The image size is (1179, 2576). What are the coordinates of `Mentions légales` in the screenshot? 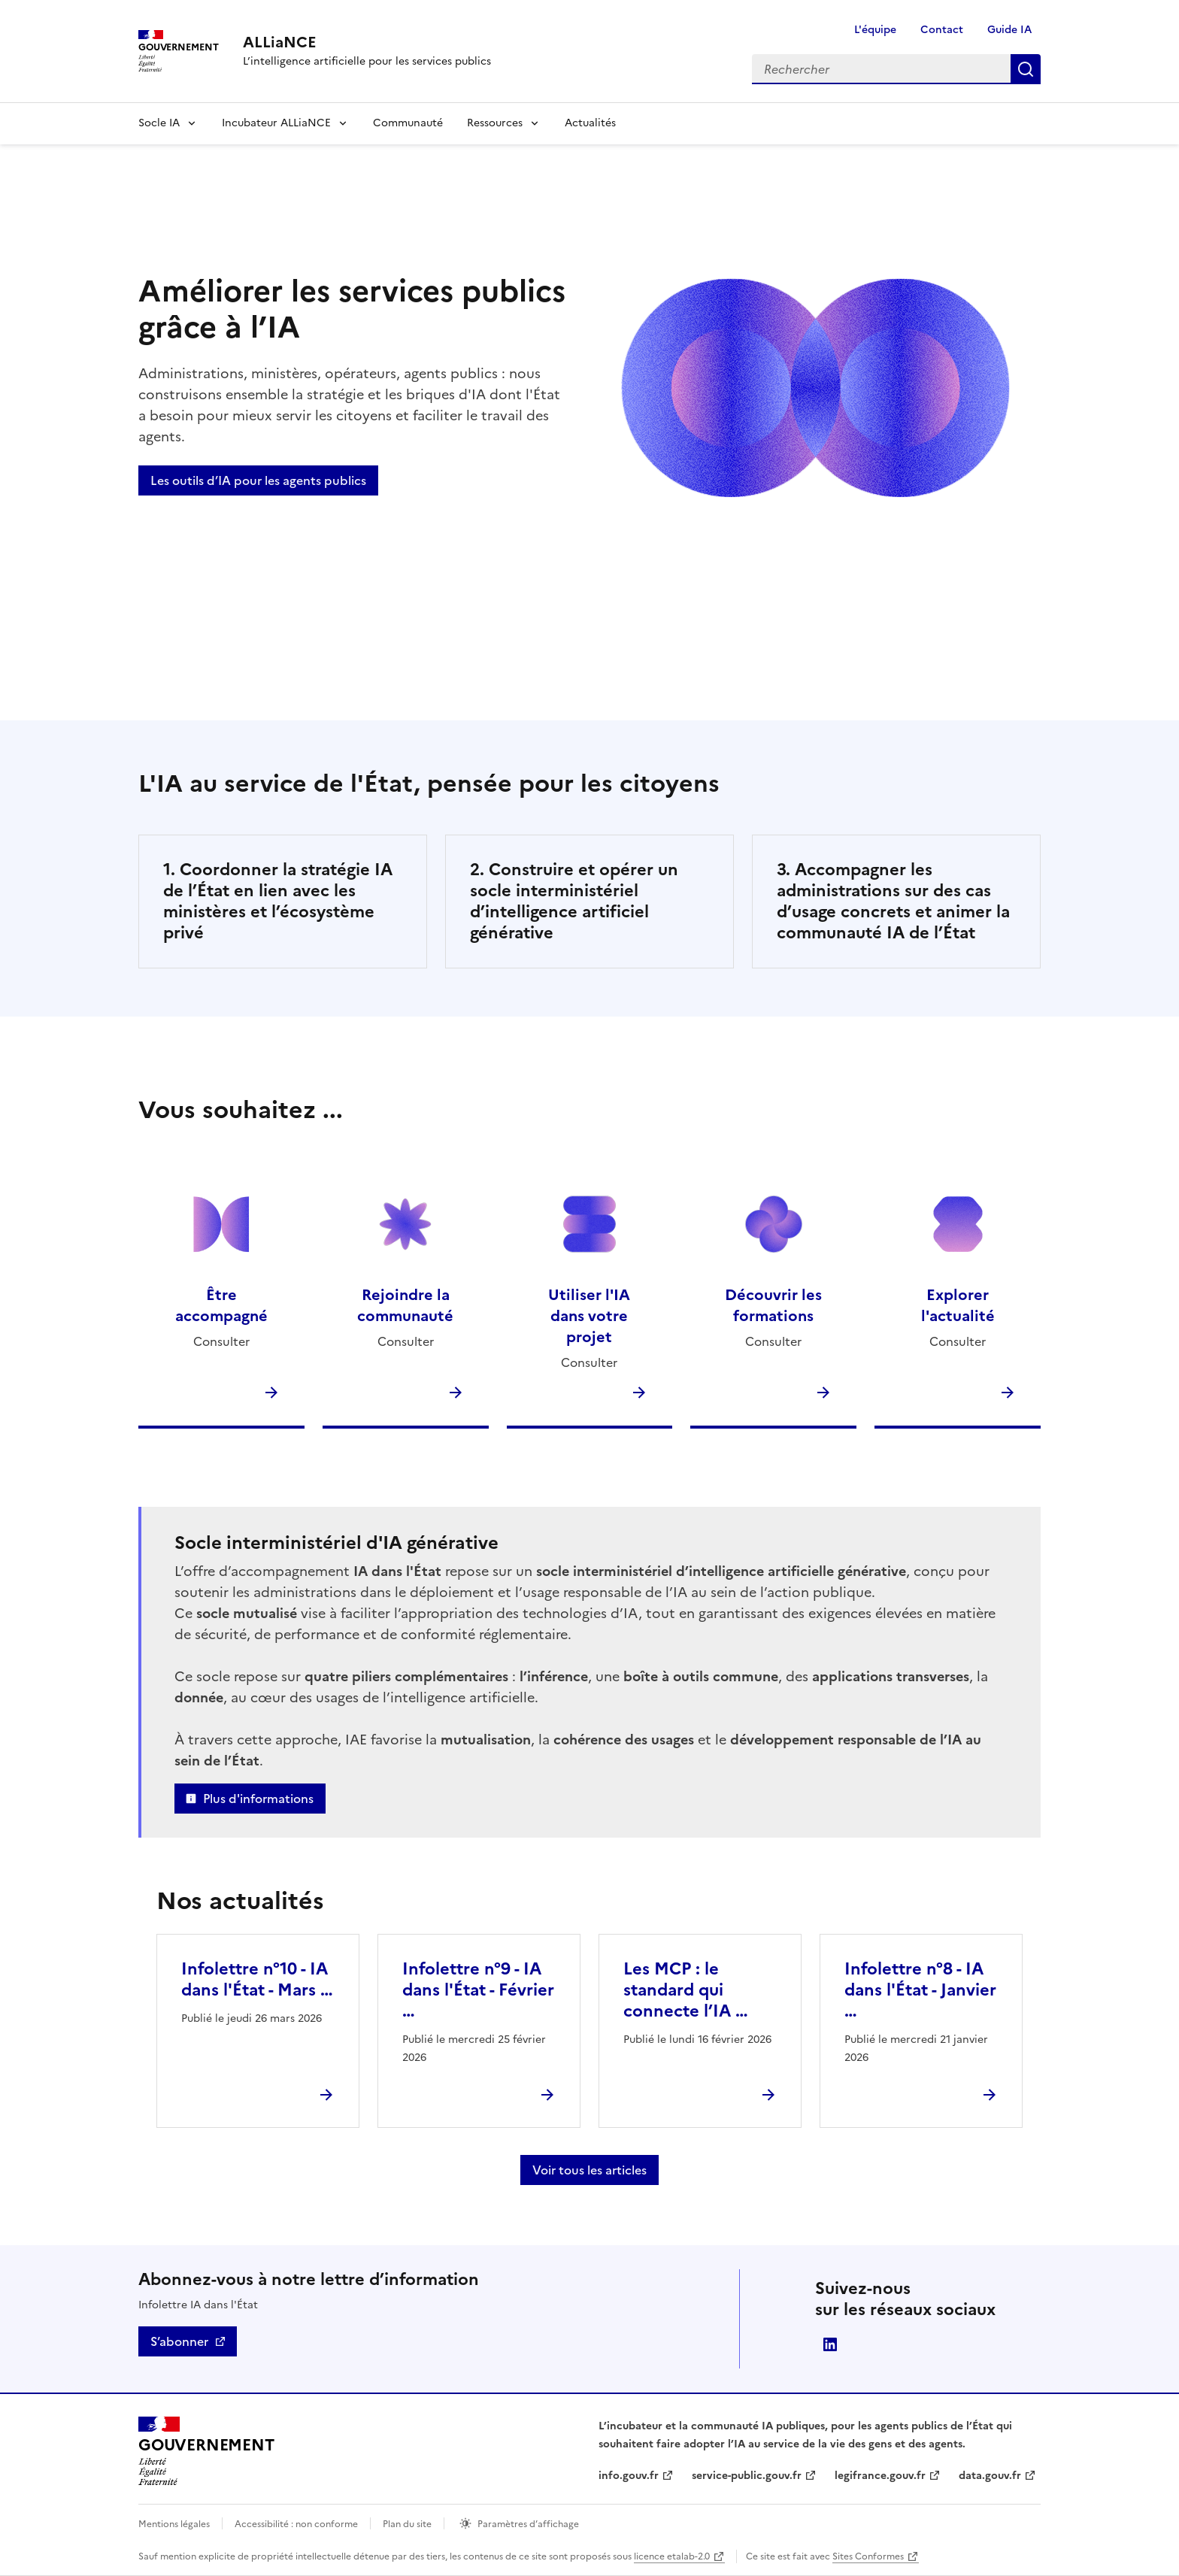 It's located at (174, 2524).